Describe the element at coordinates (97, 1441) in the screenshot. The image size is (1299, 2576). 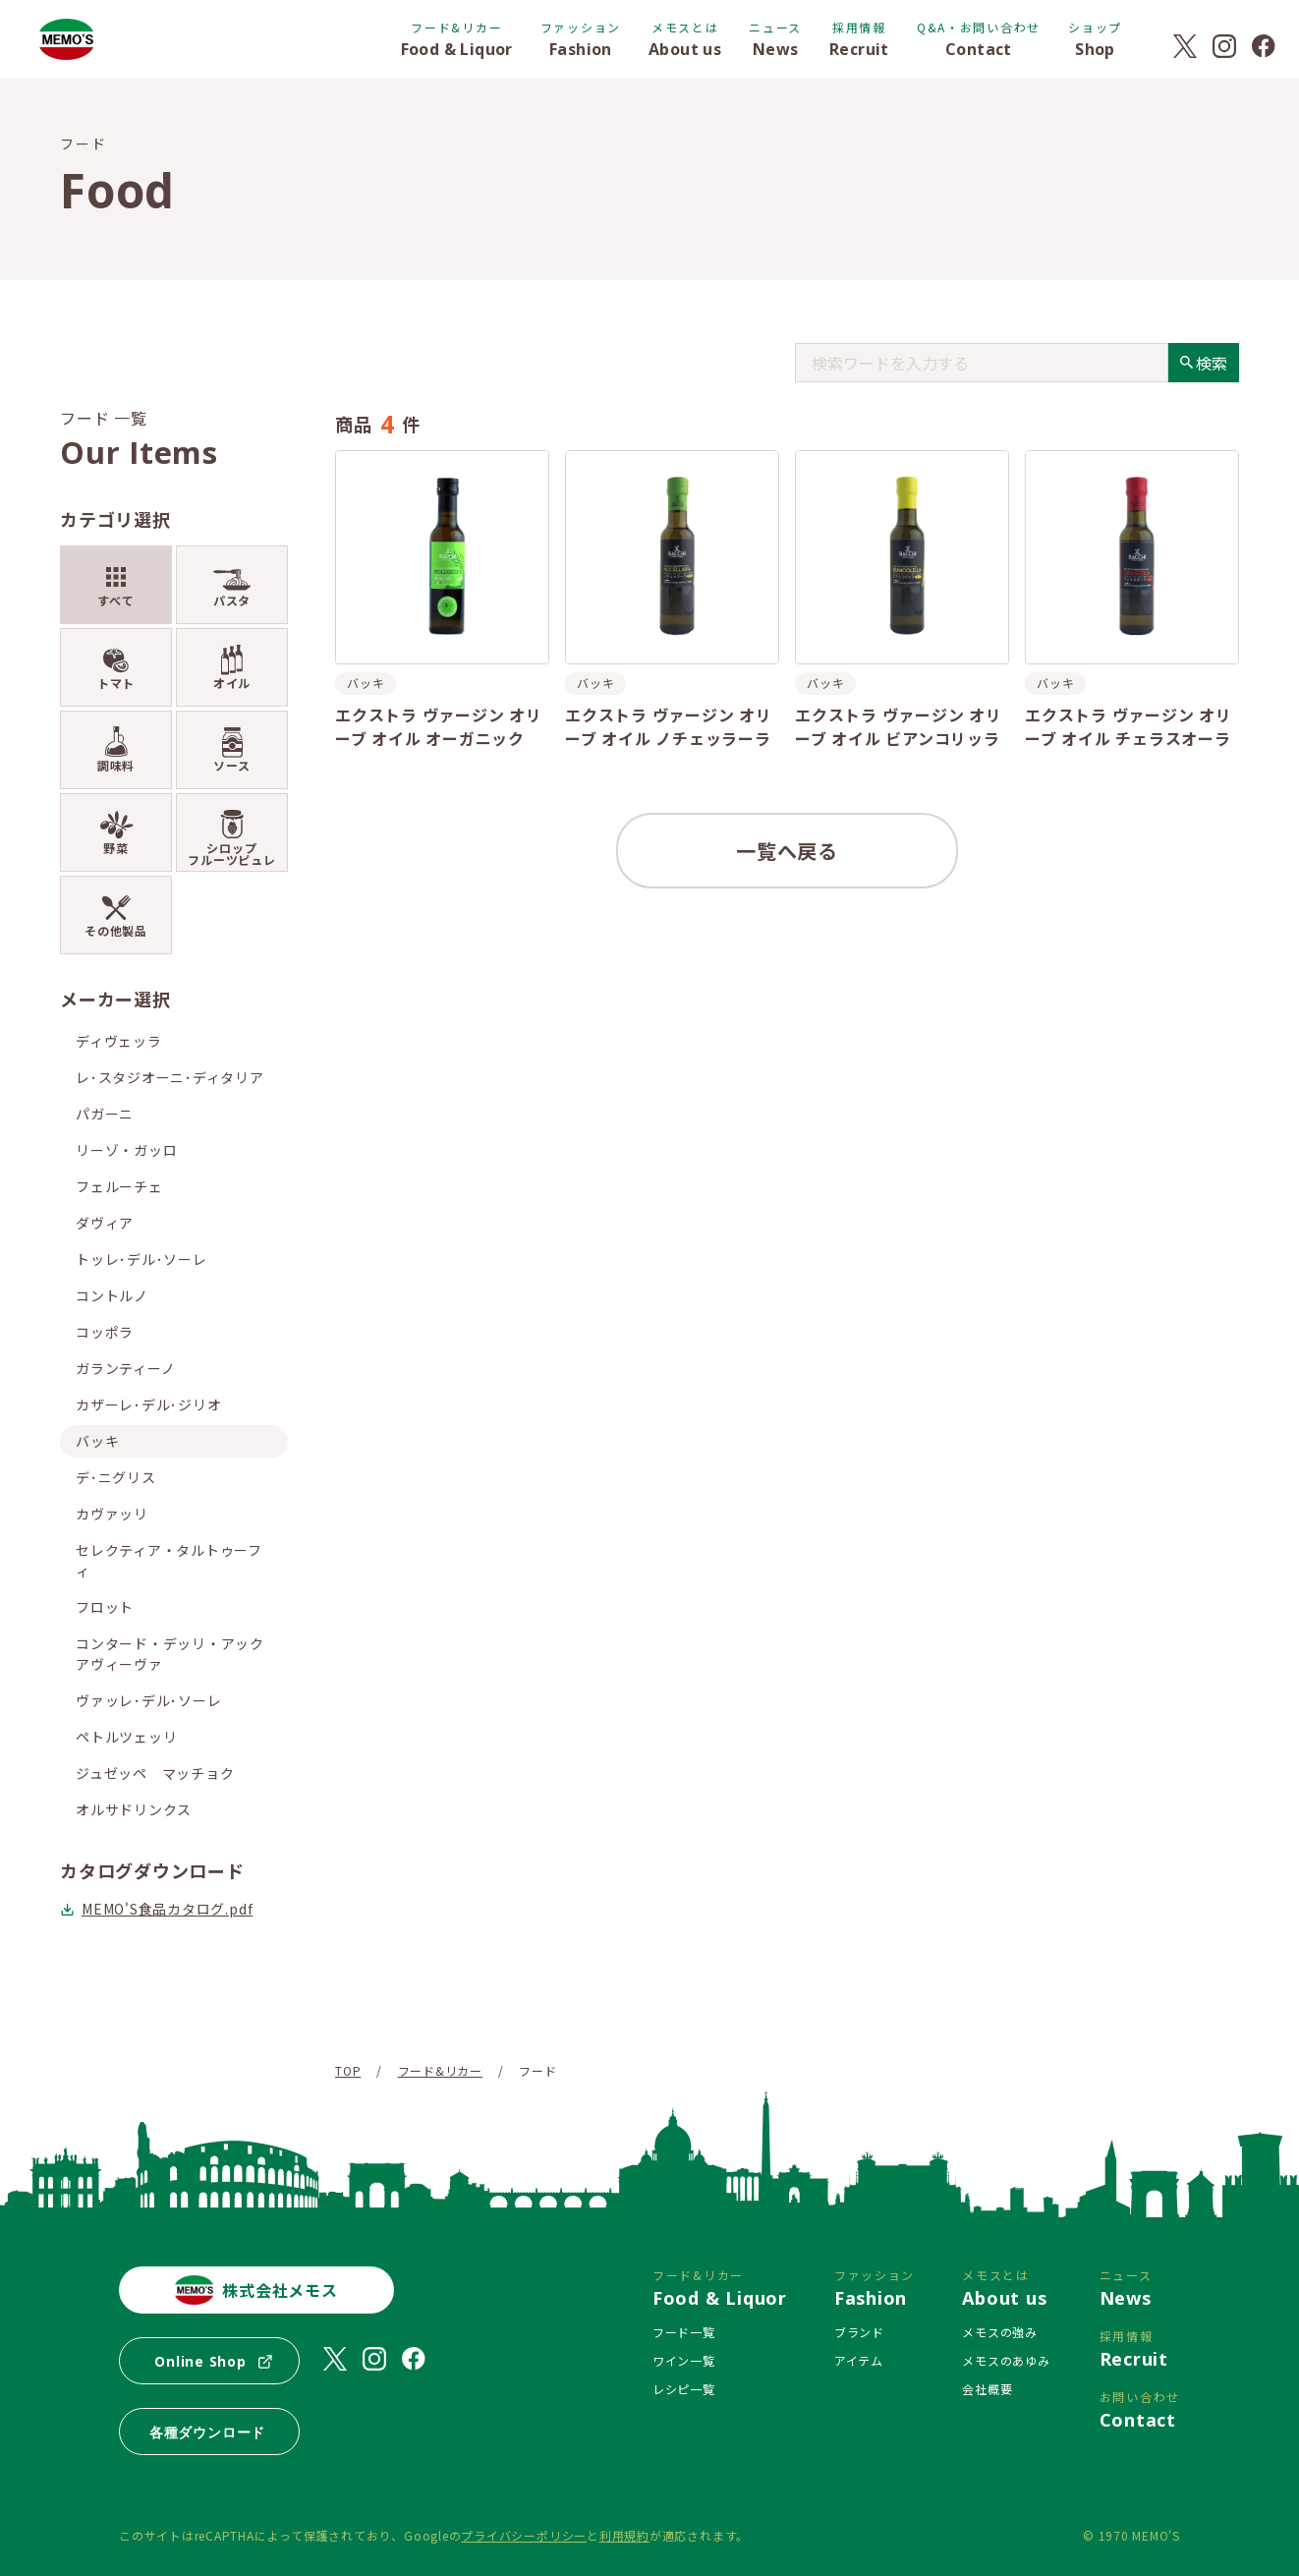
I see `バッキ` at that location.